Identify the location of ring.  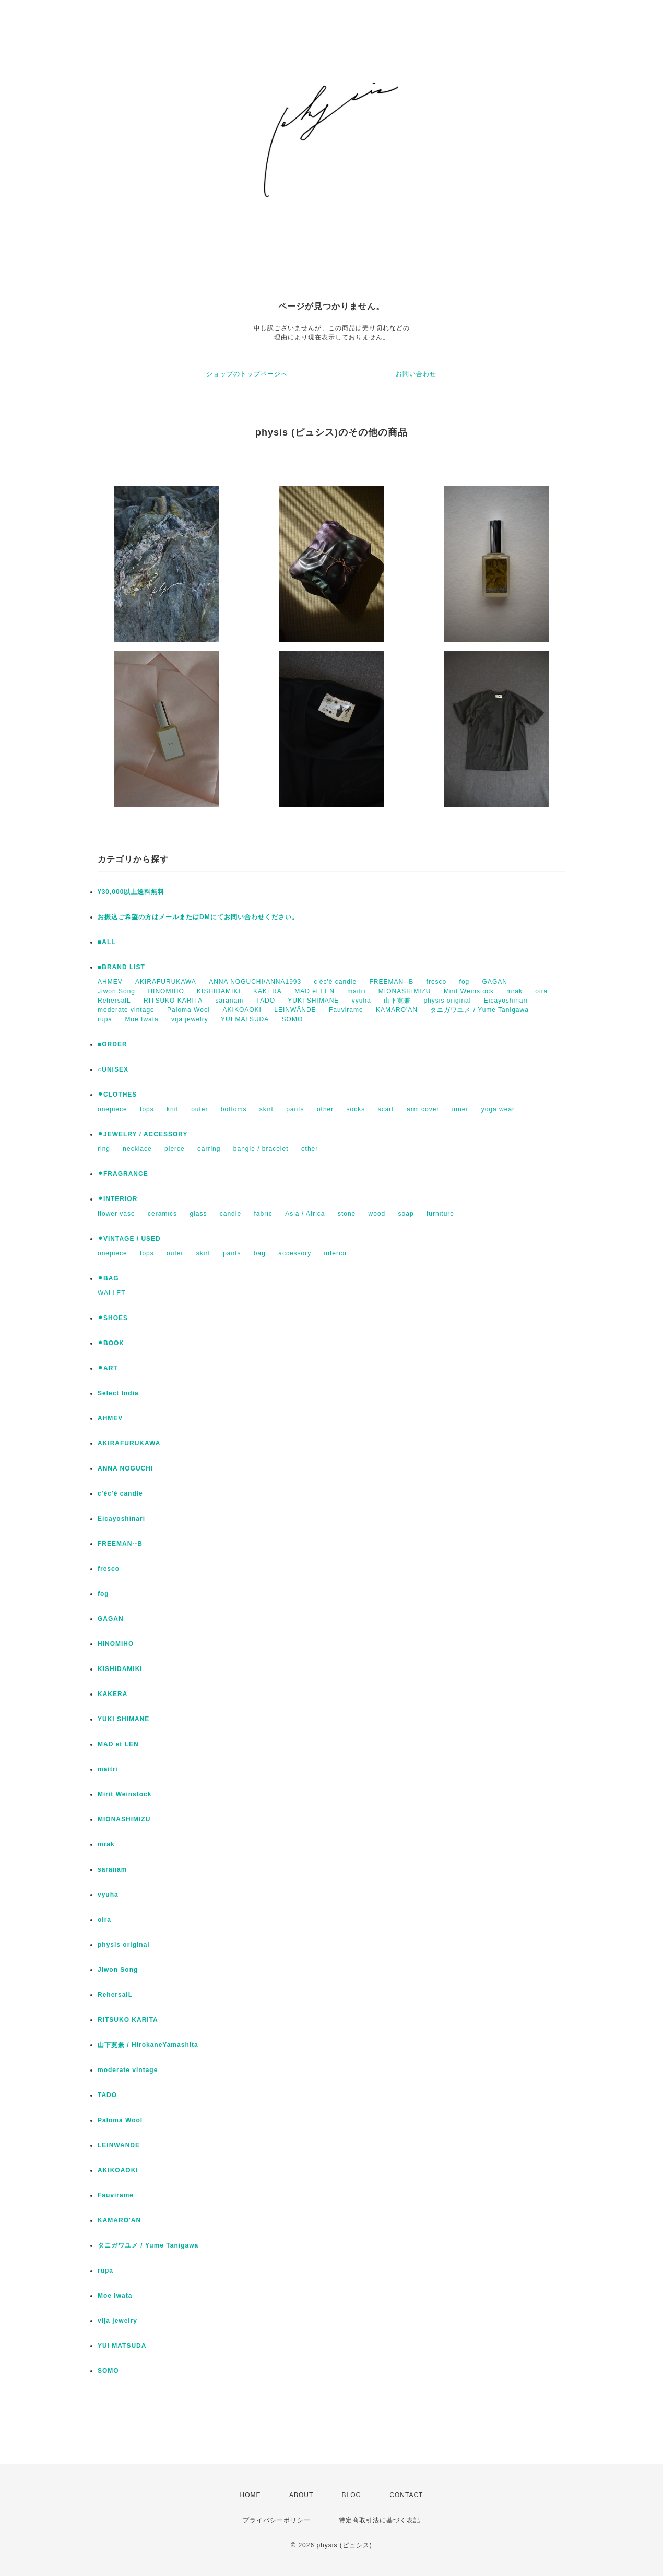
(104, 1148).